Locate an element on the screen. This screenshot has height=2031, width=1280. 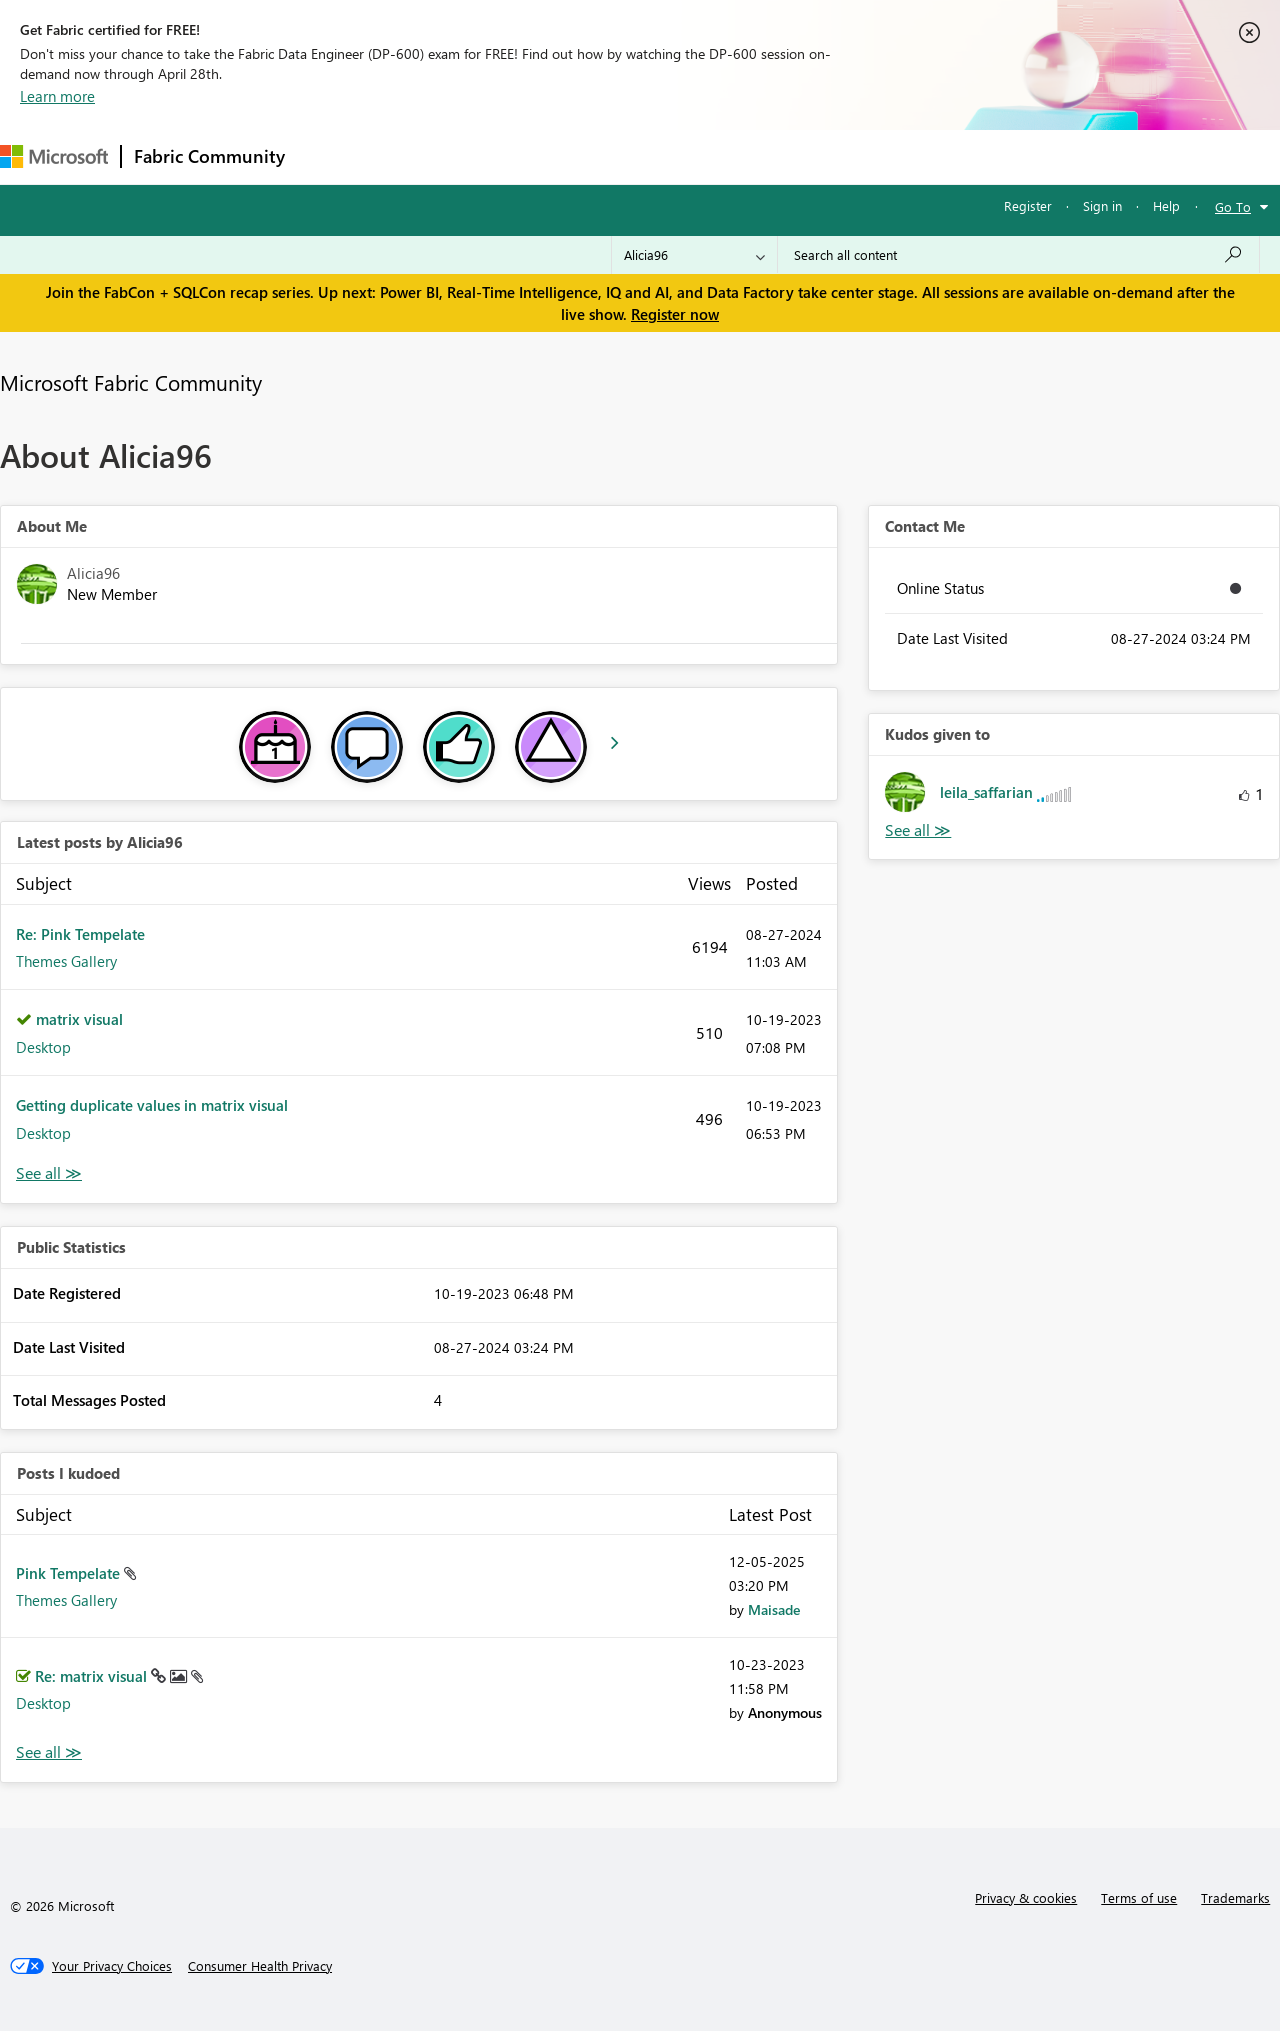
Terms of use is located at coordinates (1139, 1897).